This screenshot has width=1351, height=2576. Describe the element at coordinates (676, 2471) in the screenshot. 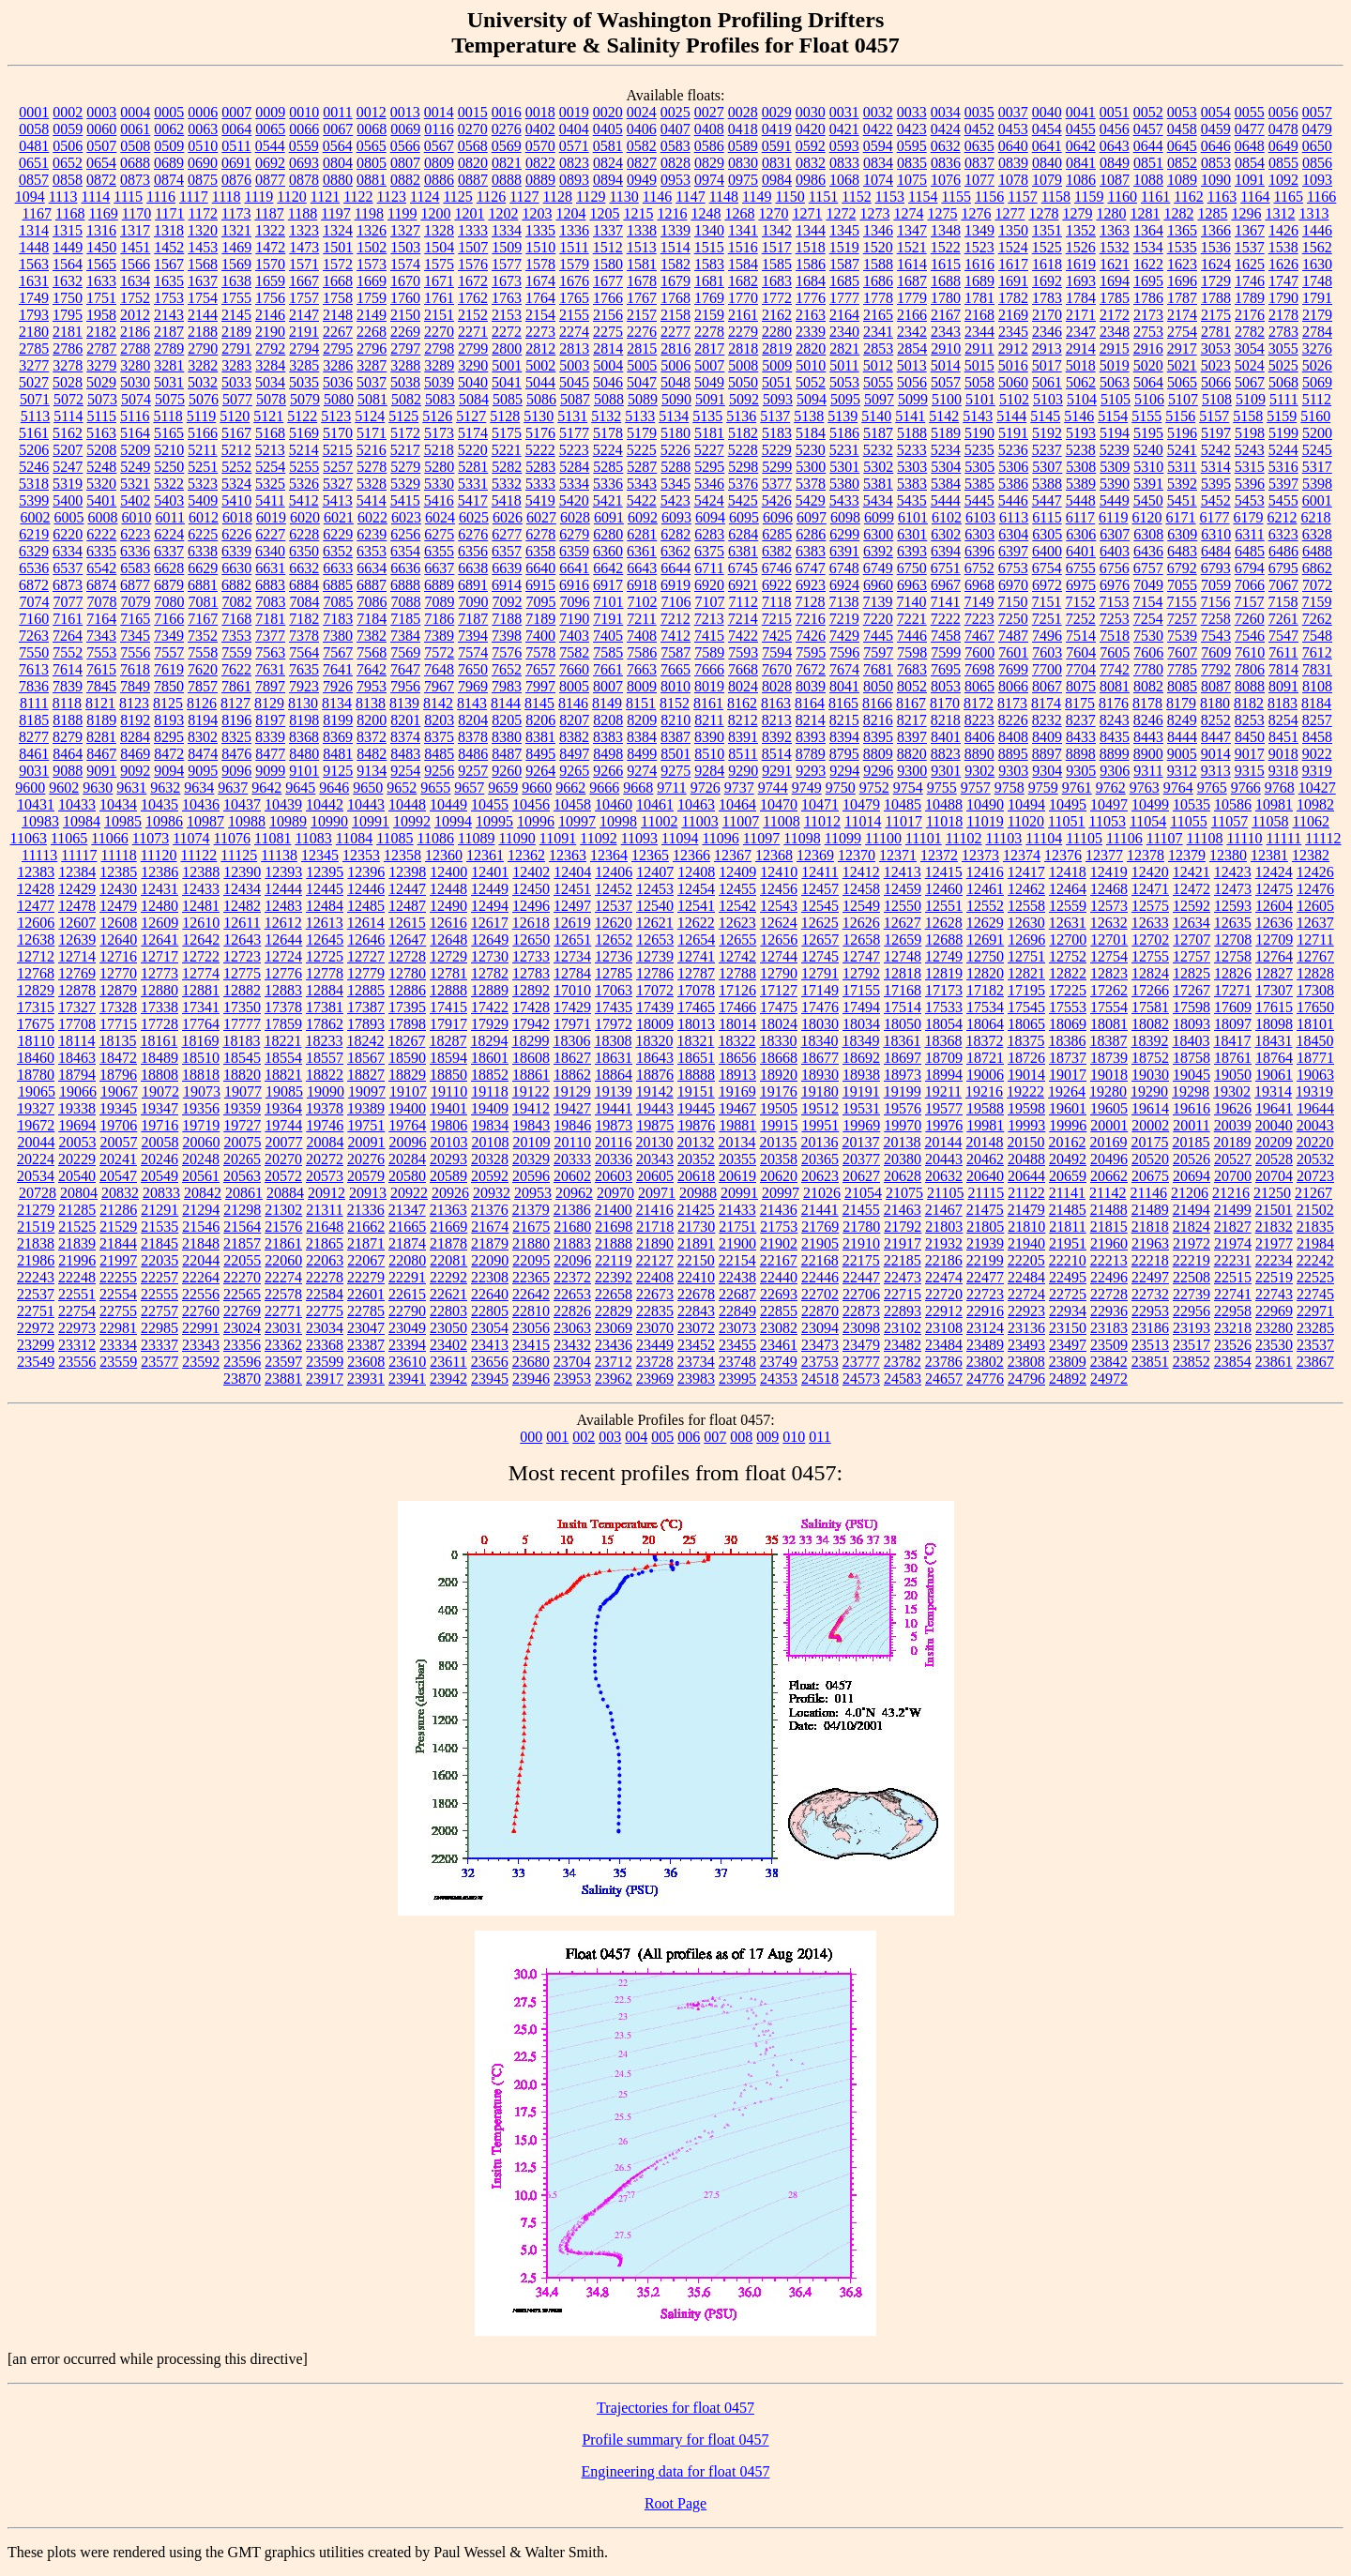

I see `Engineering data for float 0457` at that location.